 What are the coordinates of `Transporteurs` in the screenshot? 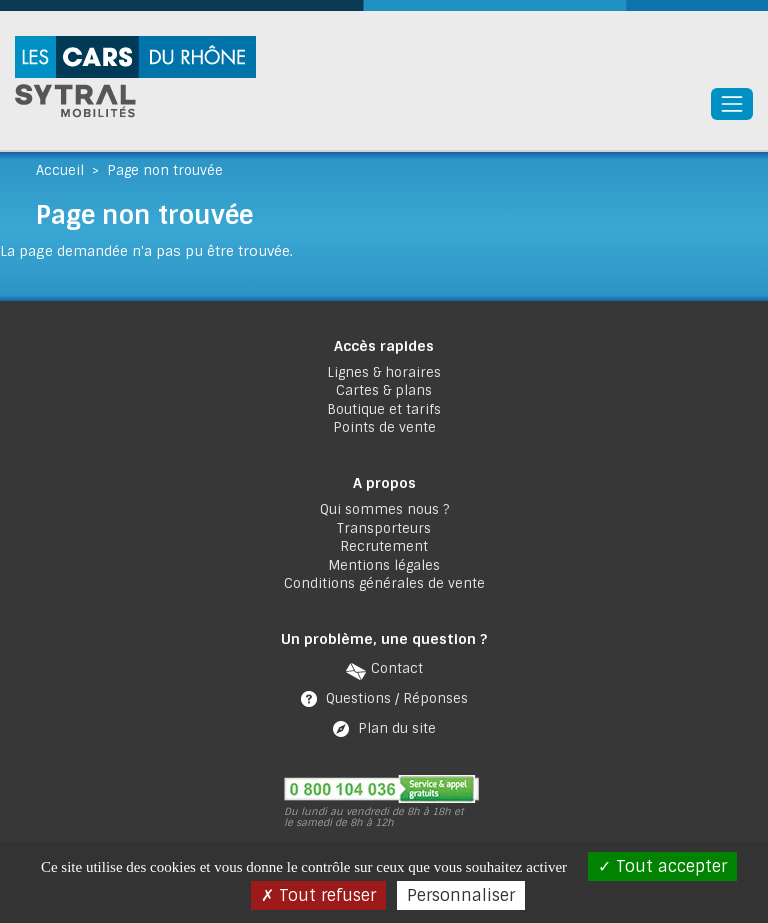 It's located at (384, 528).